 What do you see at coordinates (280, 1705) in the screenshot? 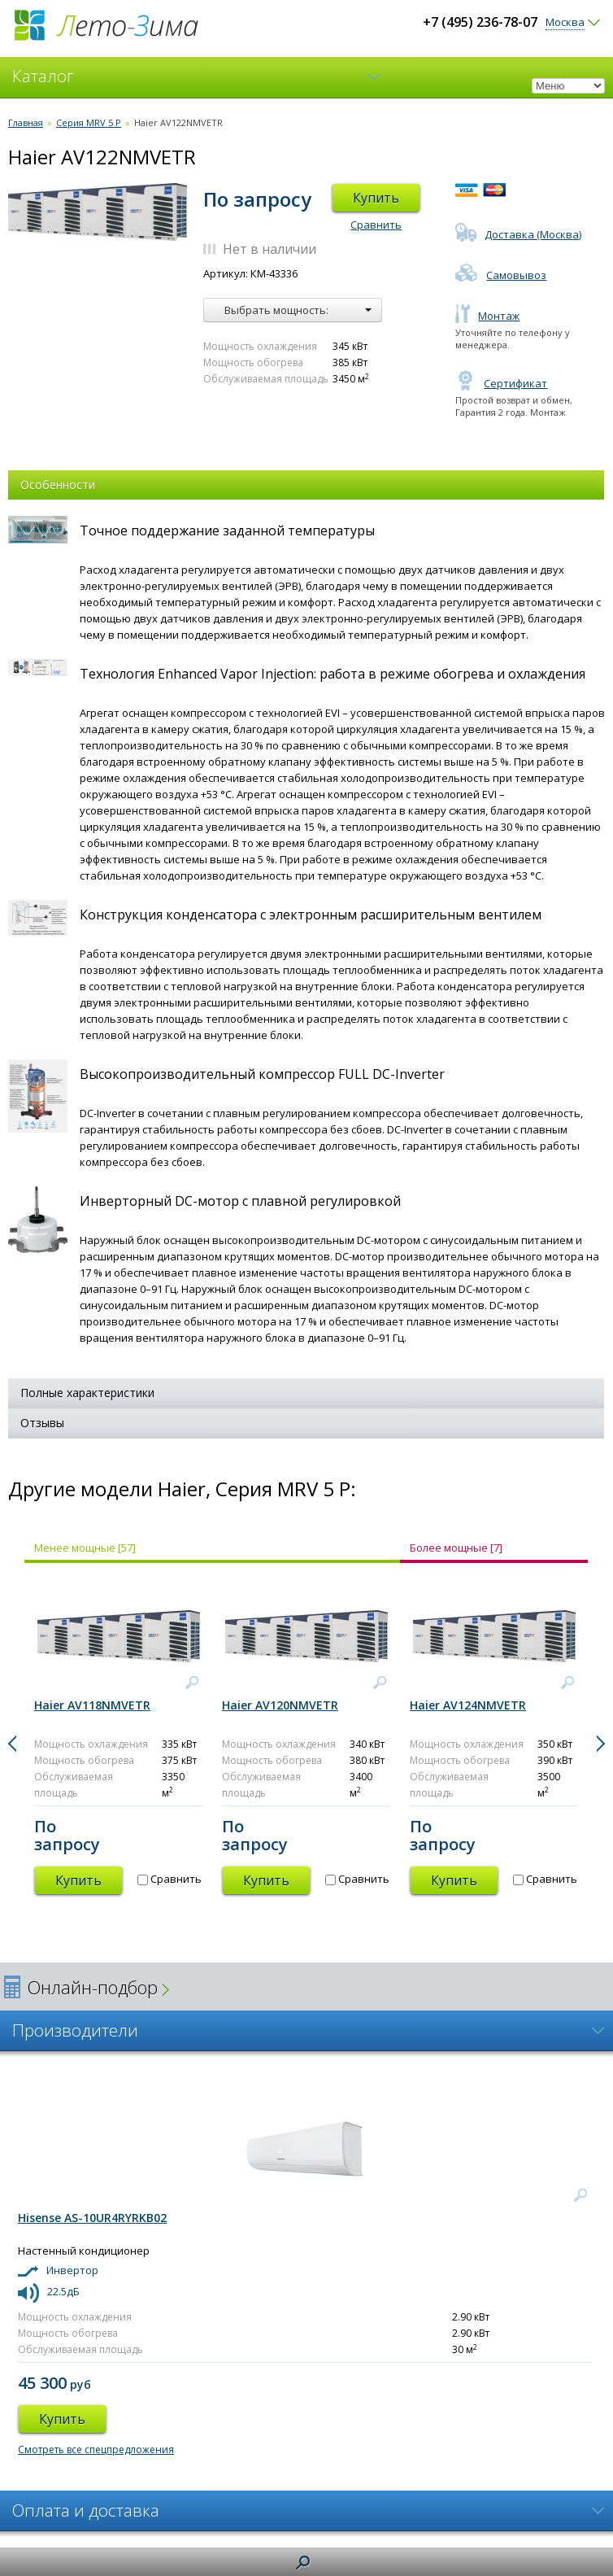
I see `Haier AV120NMVETR` at bounding box center [280, 1705].